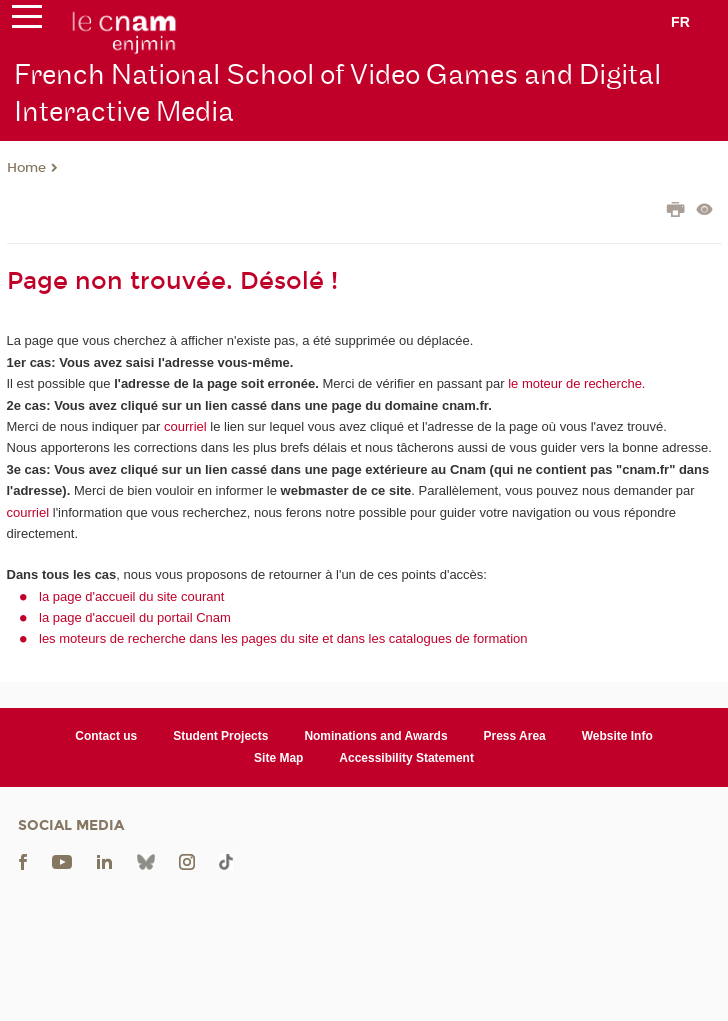 This screenshot has width=728, height=1021. What do you see at coordinates (220, 736) in the screenshot?
I see `Student Projects` at bounding box center [220, 736].